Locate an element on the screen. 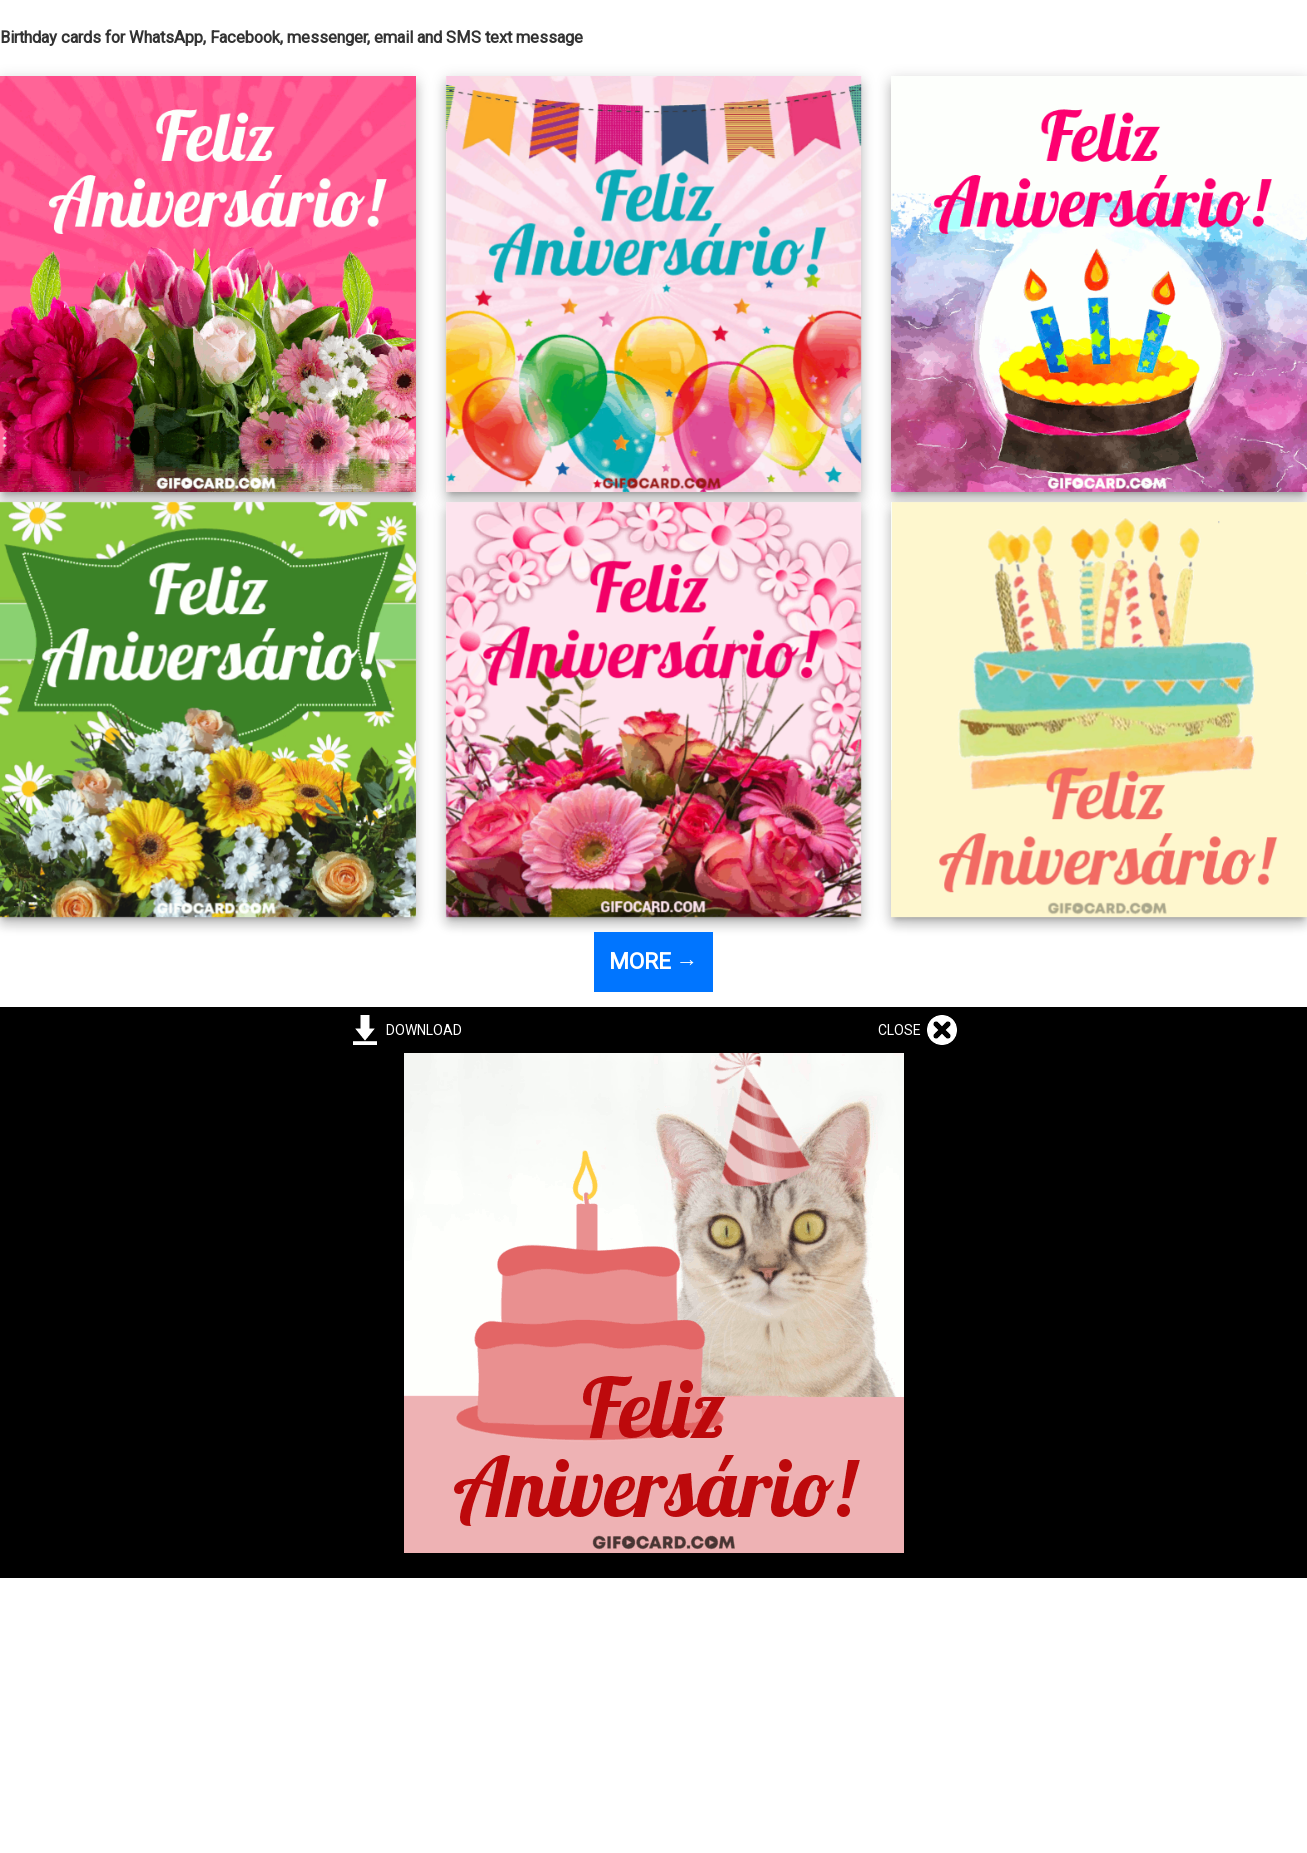 The width and height of the screenshot is (1307, 1853). MORE is located at coordinates (653, 961).